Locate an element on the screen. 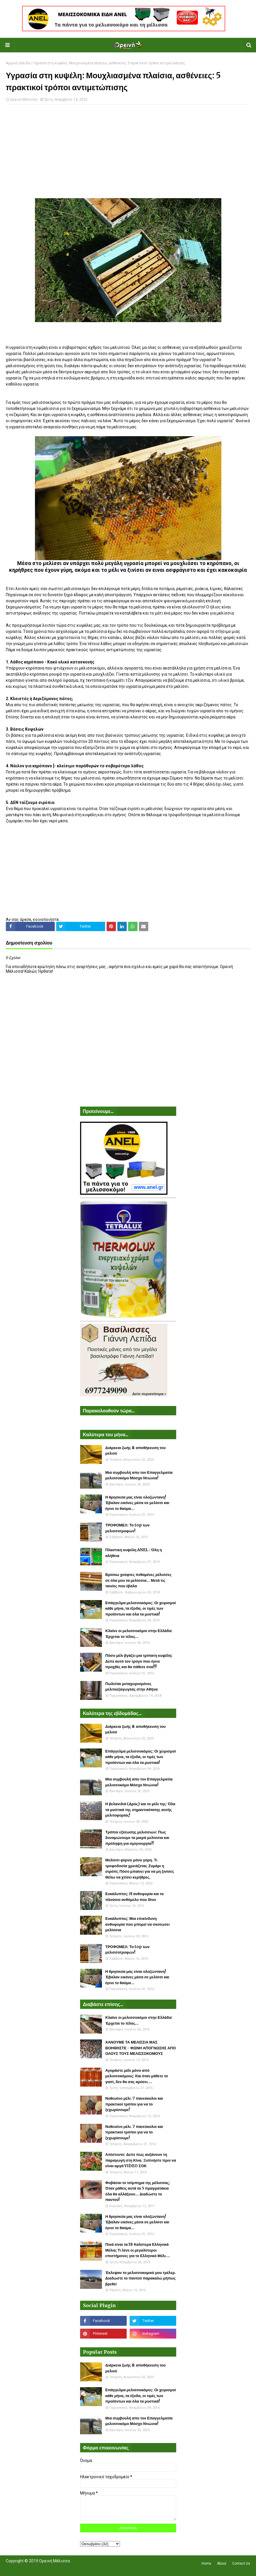 This screenshot has width=256, height=2576. Αρχική σελίδα is located at coordinates (18, 63).